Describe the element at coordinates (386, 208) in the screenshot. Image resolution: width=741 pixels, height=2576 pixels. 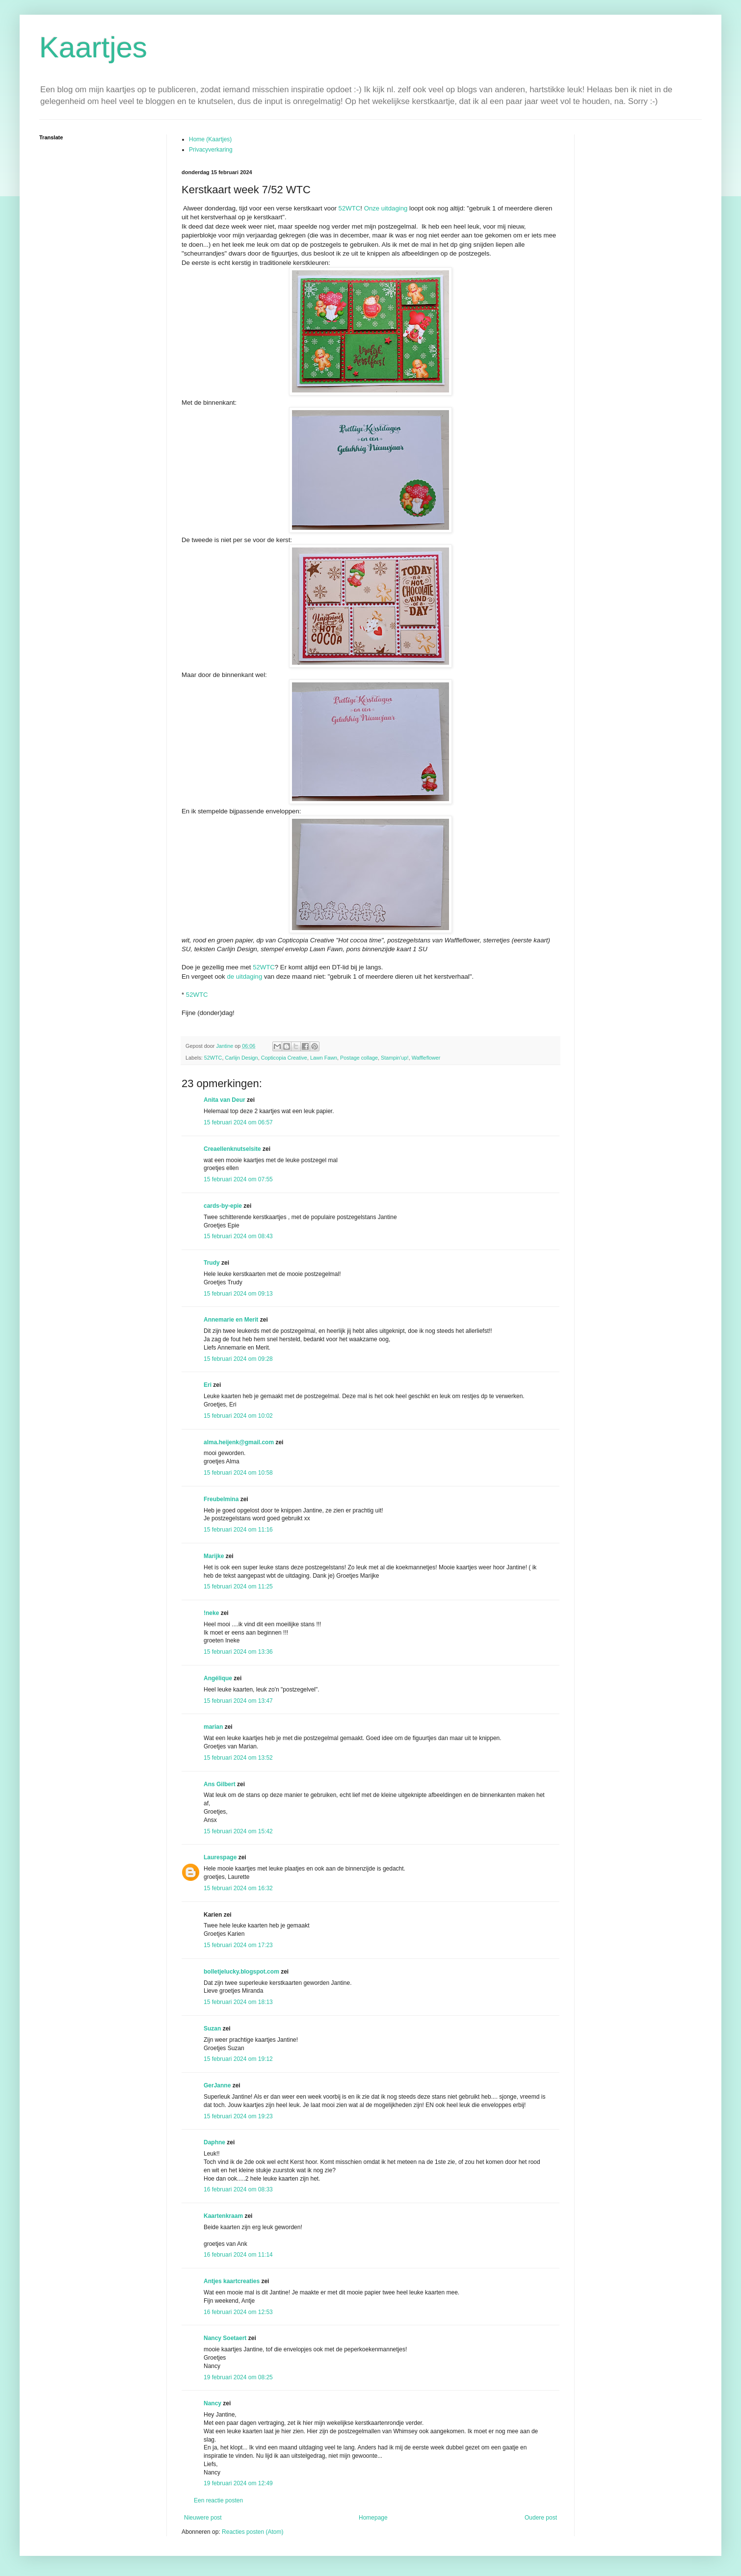
I see `Onze uitdaging` at that location.